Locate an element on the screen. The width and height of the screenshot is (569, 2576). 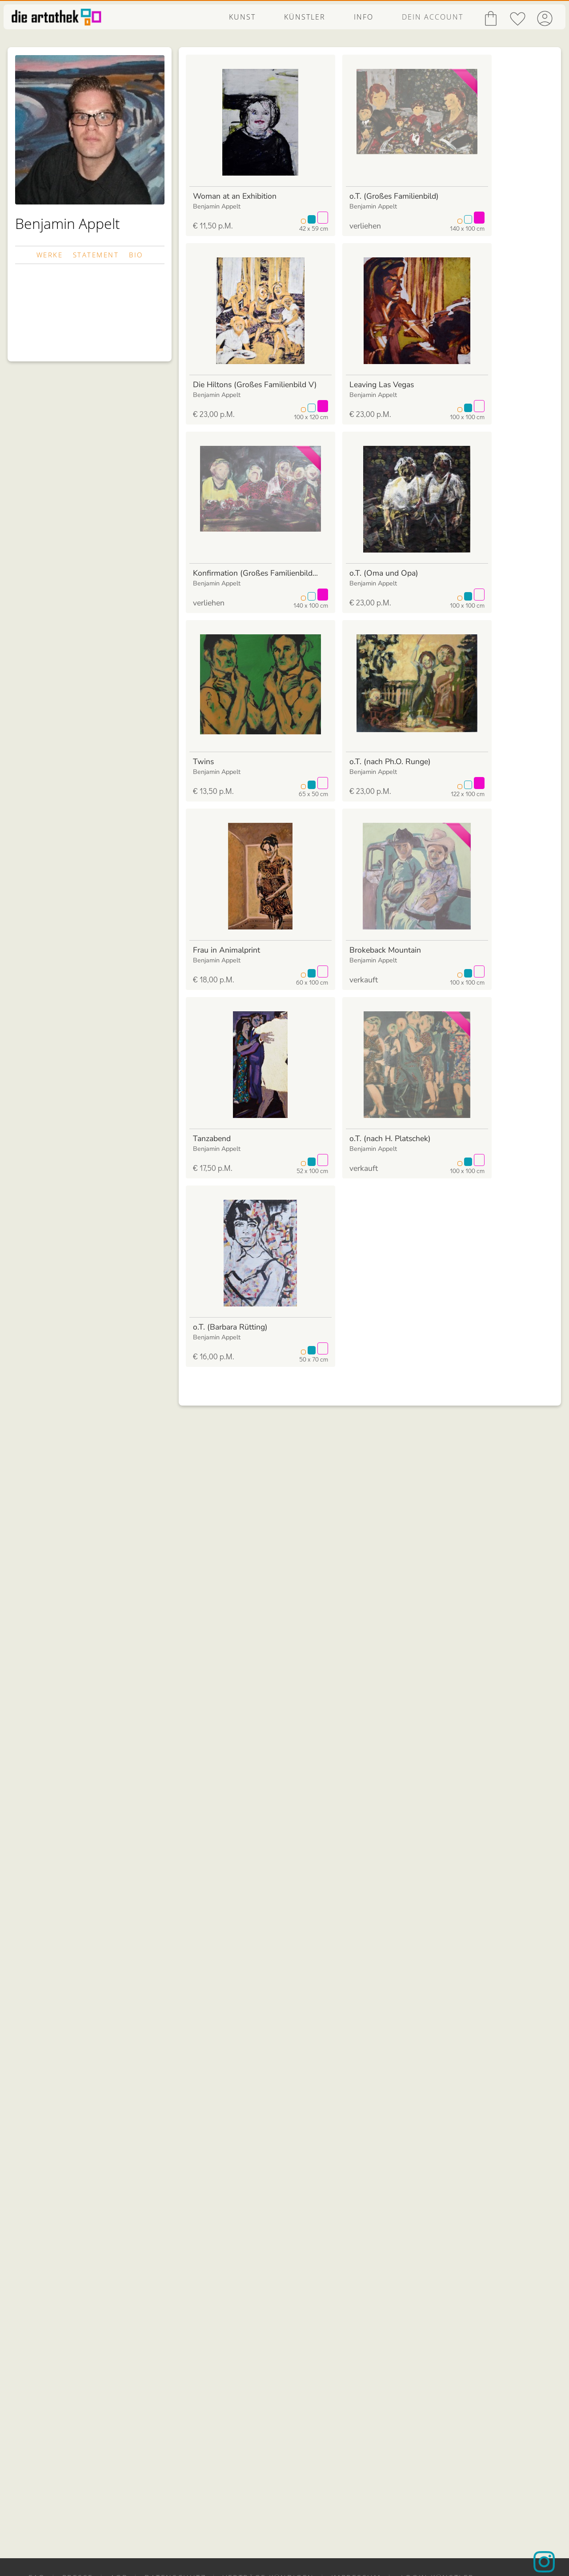
KUNST is located at coordinates (242, 17).